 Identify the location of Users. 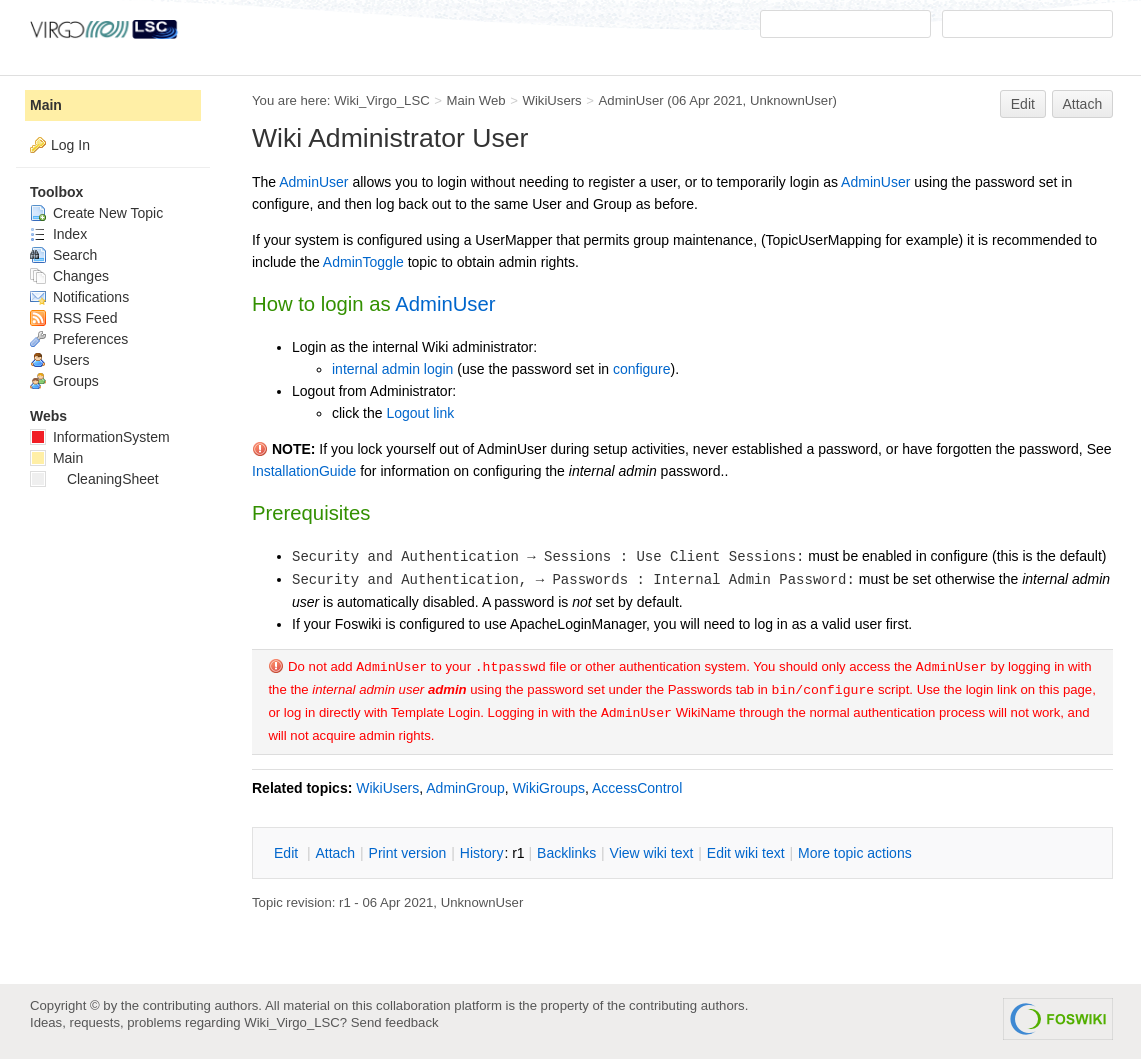
(59, 360).